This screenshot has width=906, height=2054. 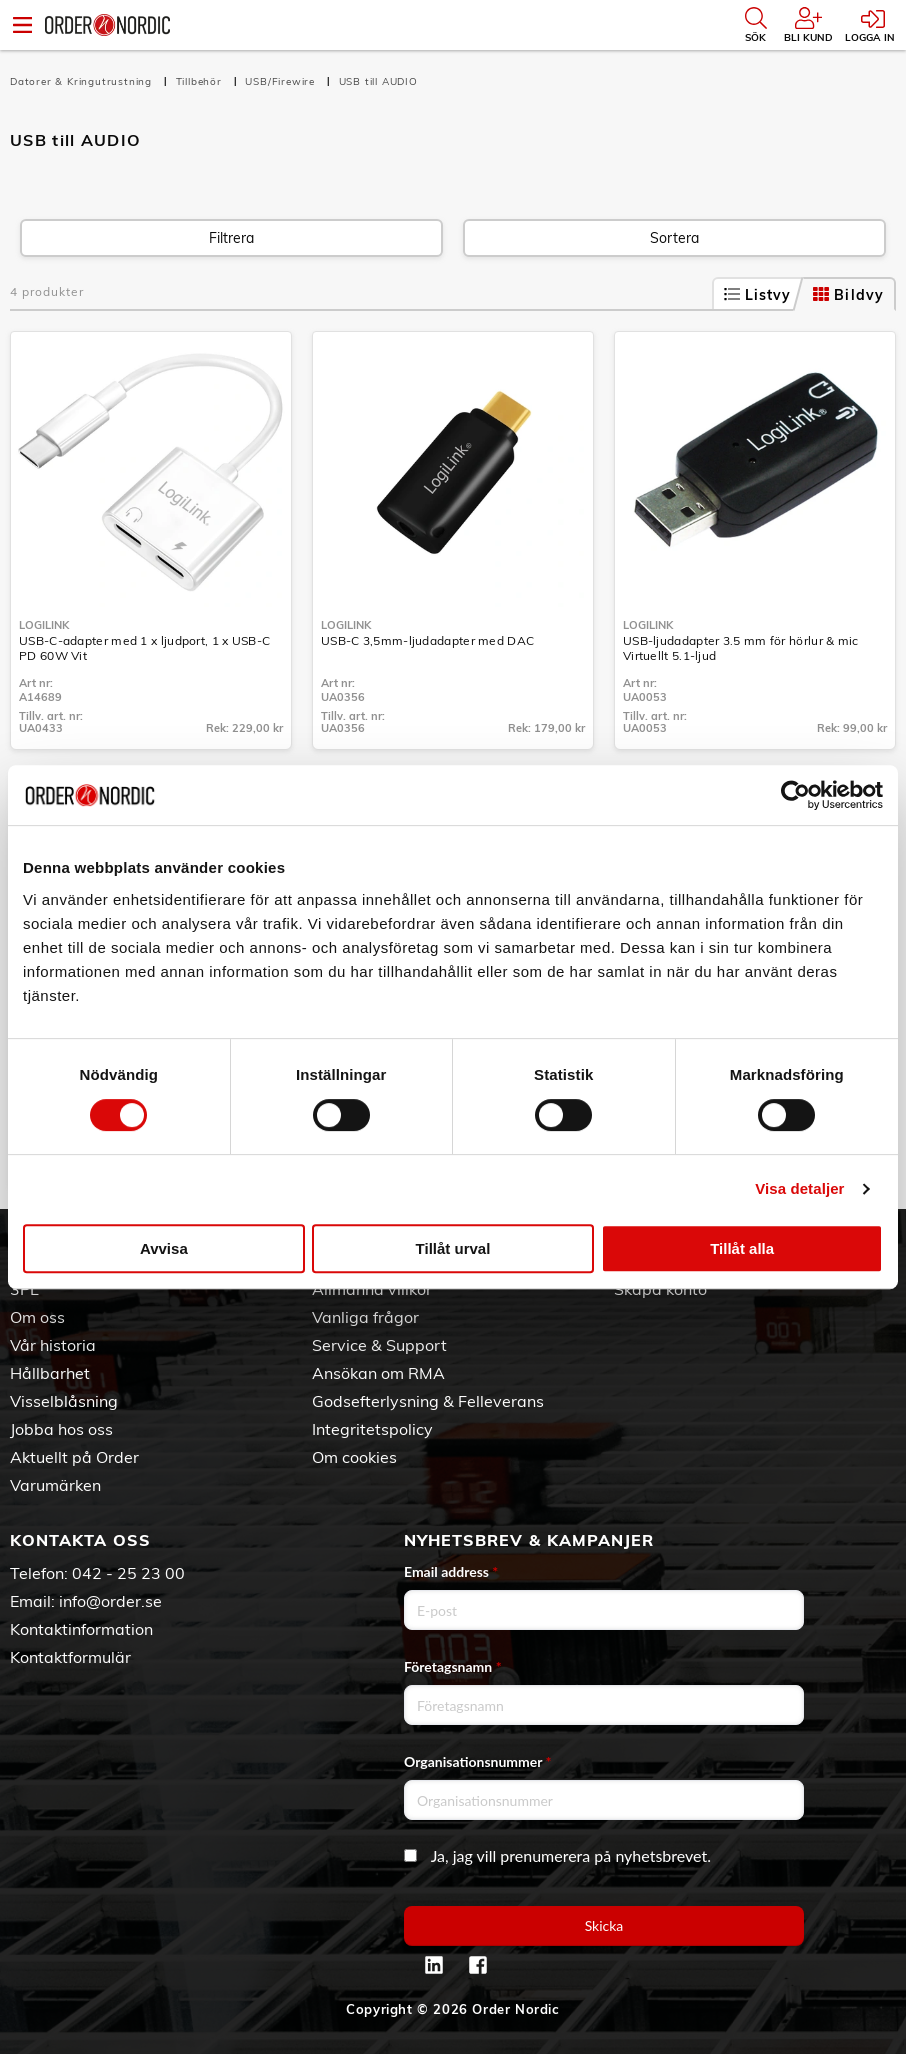 I want to click on Skicka, so click(x=604, y=1925).